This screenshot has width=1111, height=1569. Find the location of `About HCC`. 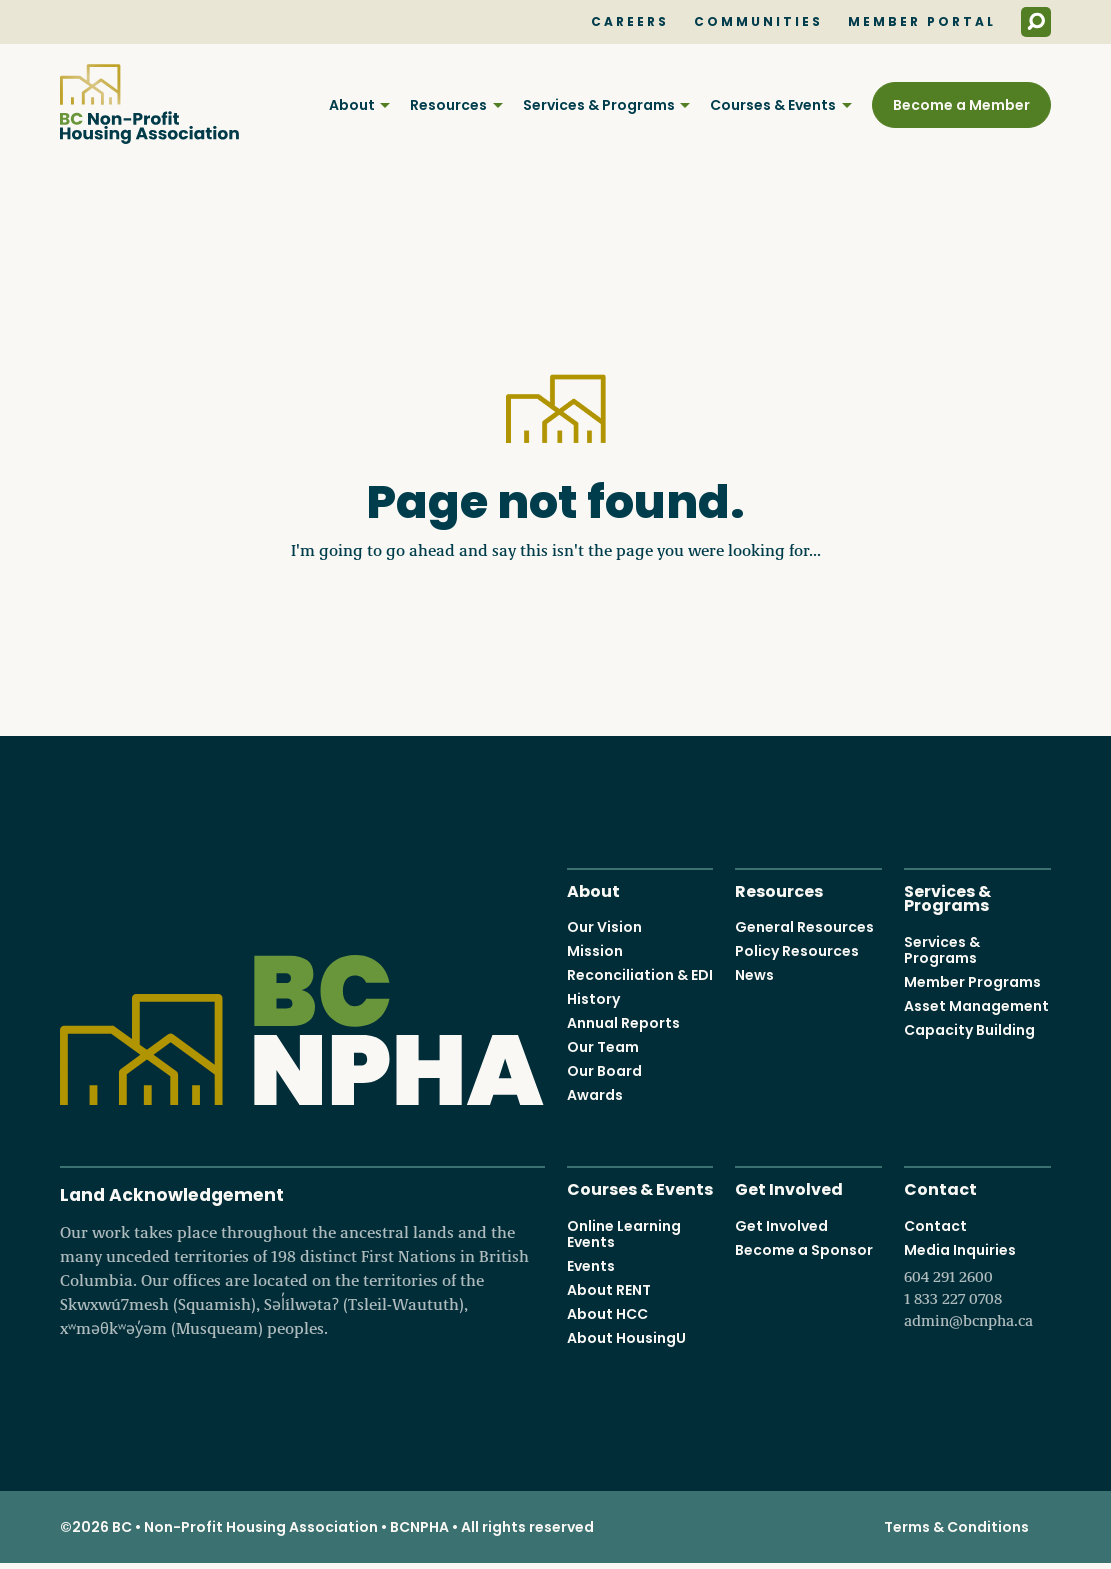

About HCC is located at coordinates (607, 1314).